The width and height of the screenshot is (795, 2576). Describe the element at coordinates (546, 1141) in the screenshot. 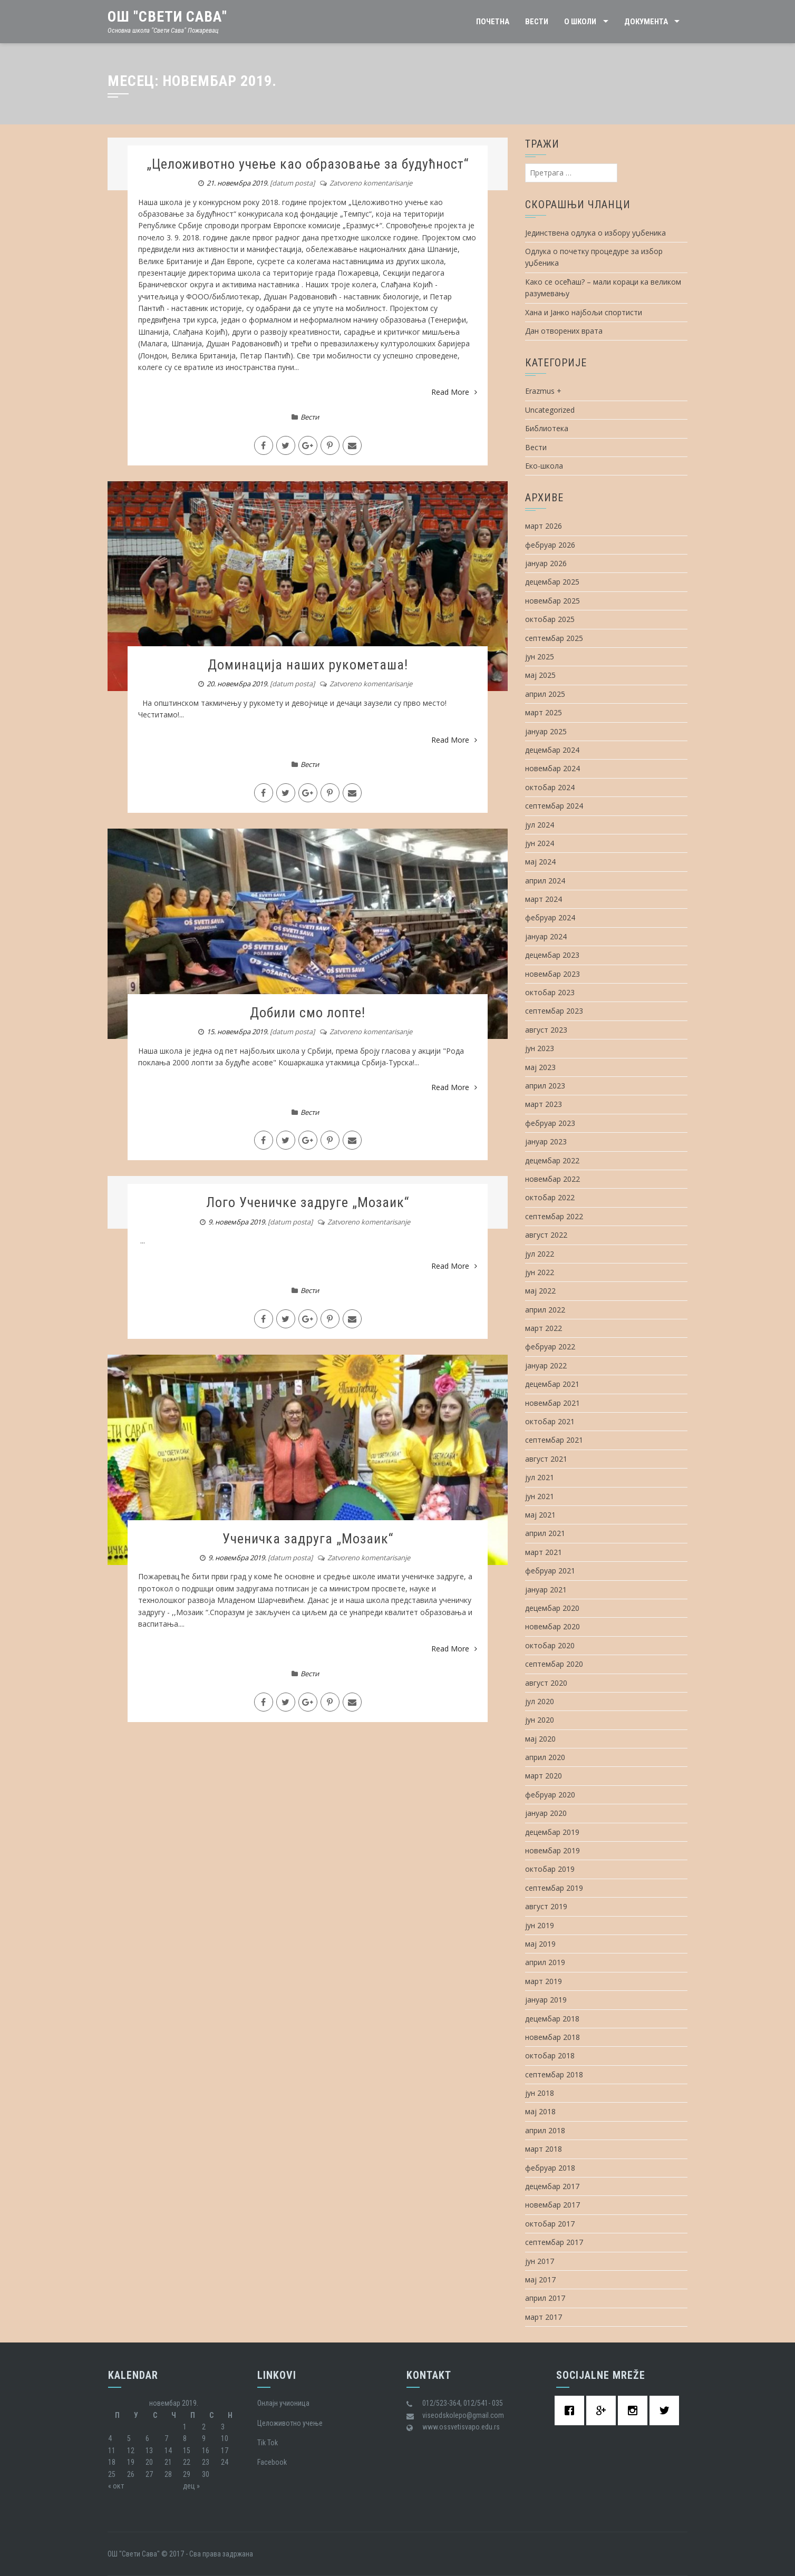

I see `јануар 2023` at that location.